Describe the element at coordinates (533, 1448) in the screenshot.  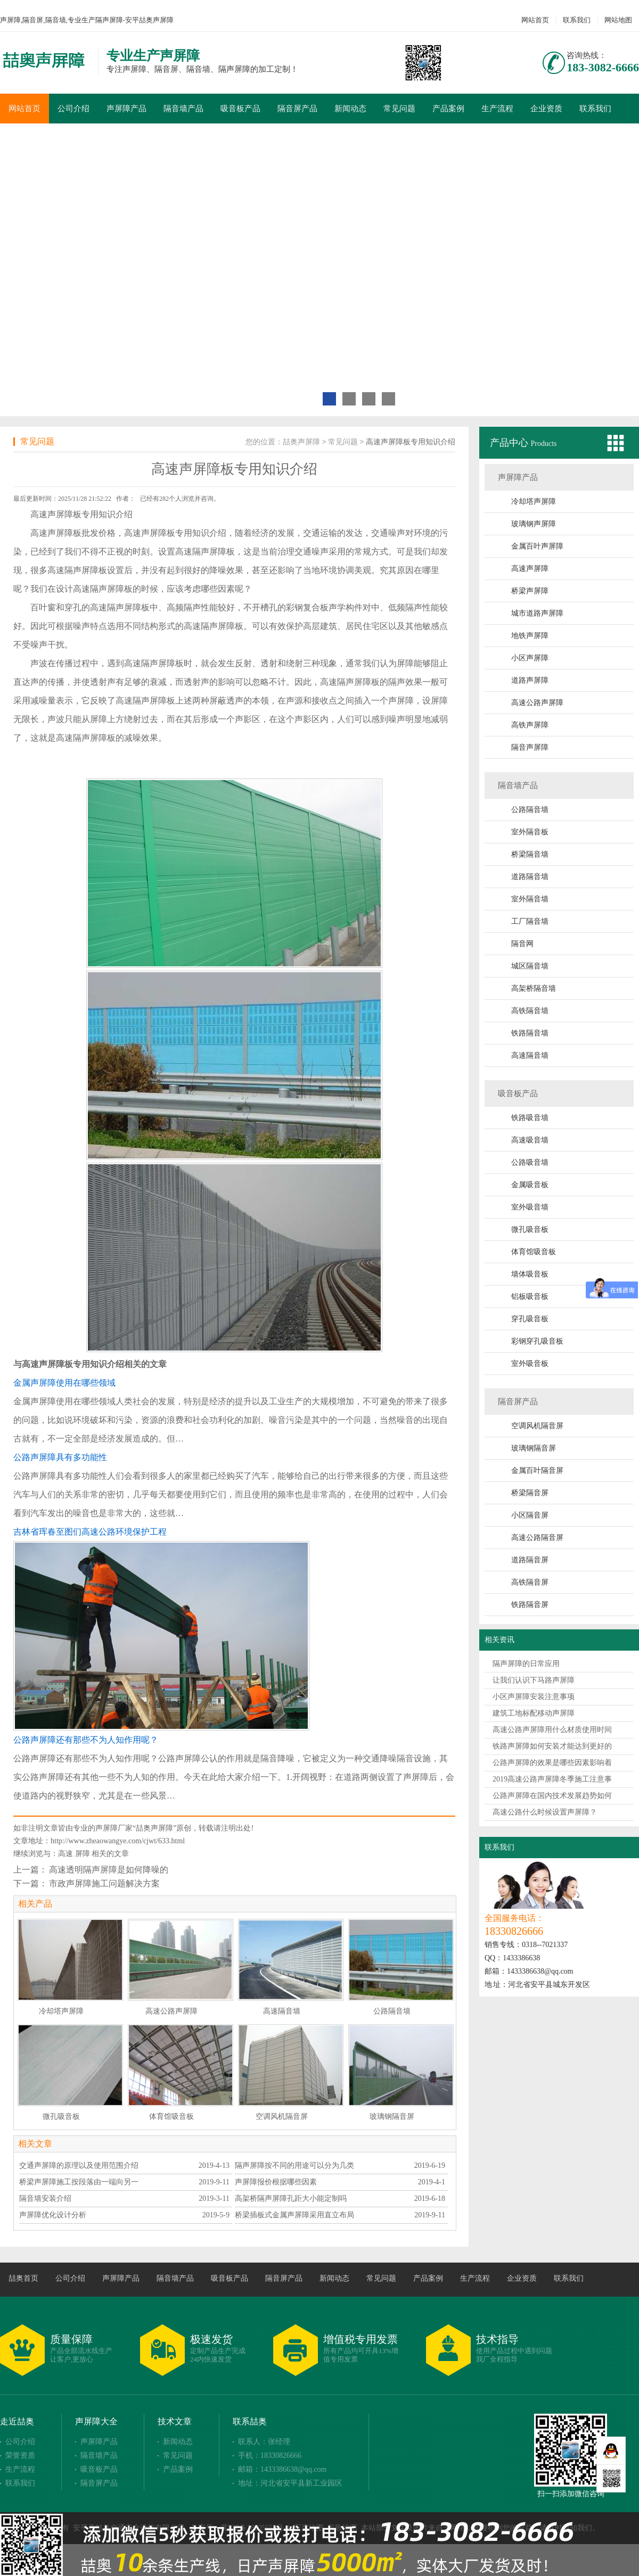
I see `玻璃钢隔音屏` at that location.